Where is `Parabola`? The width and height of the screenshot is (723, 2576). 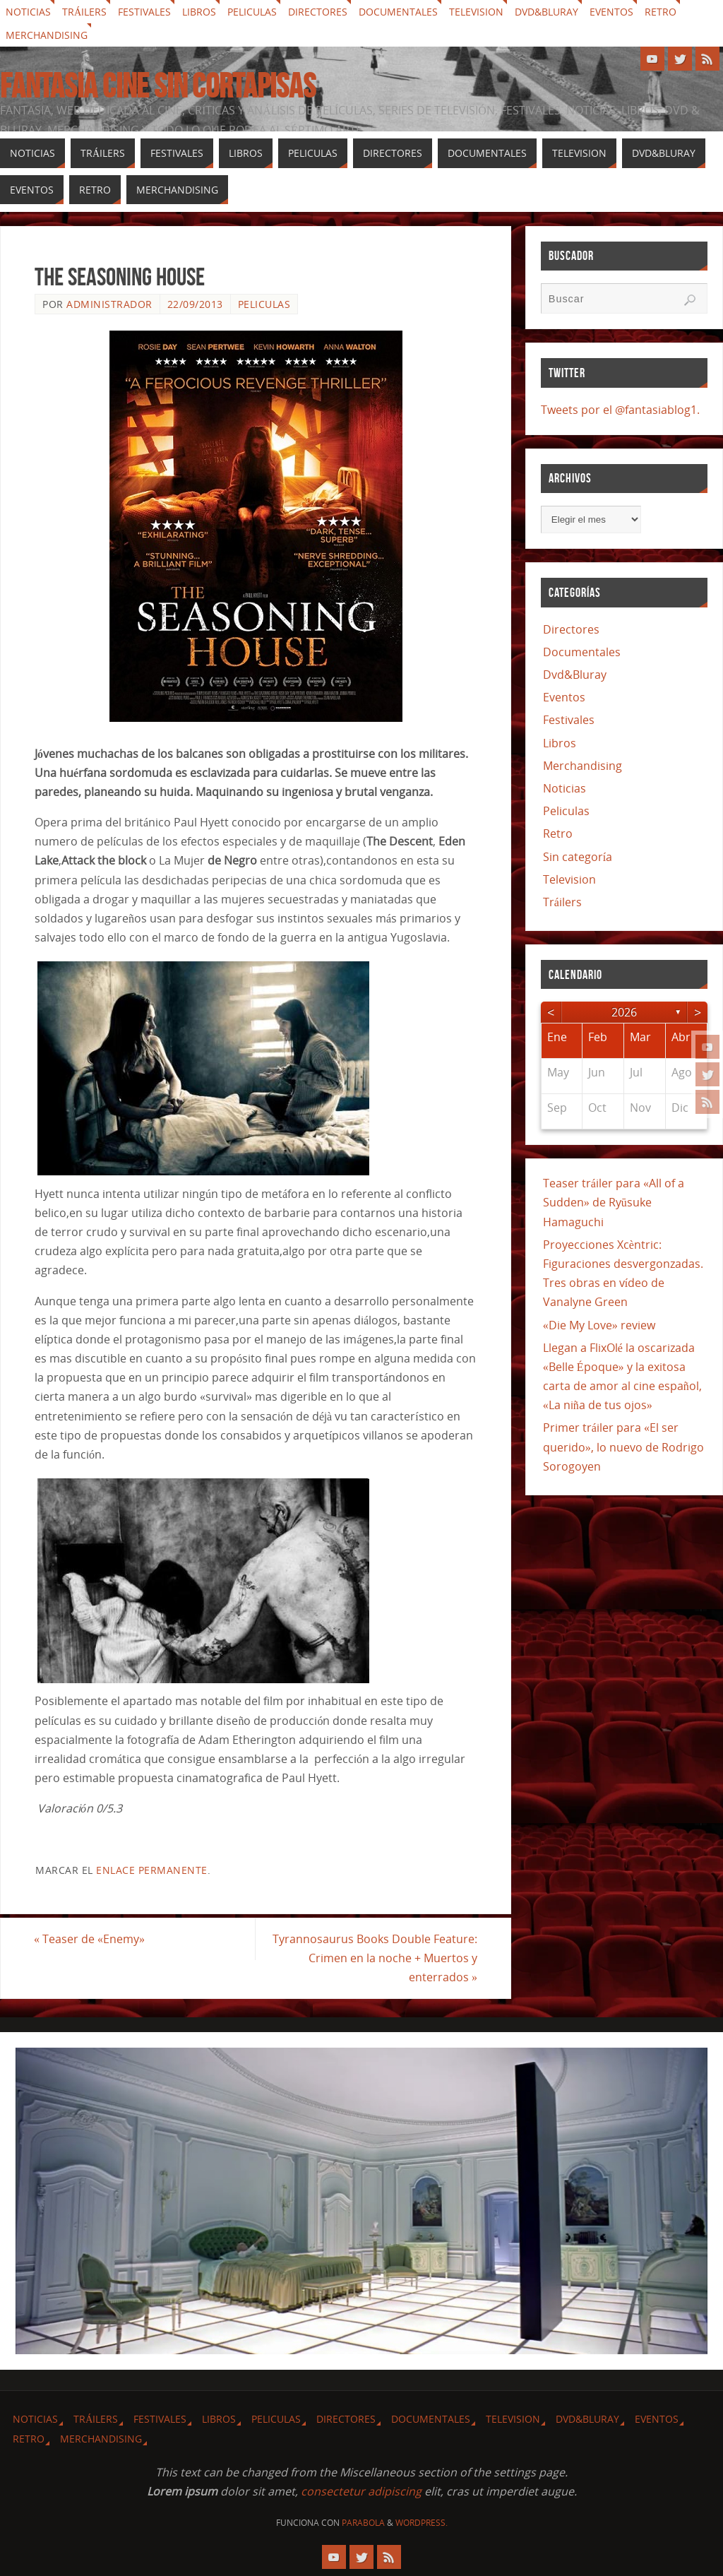 Parabola is located at coordinates (363, 2523).